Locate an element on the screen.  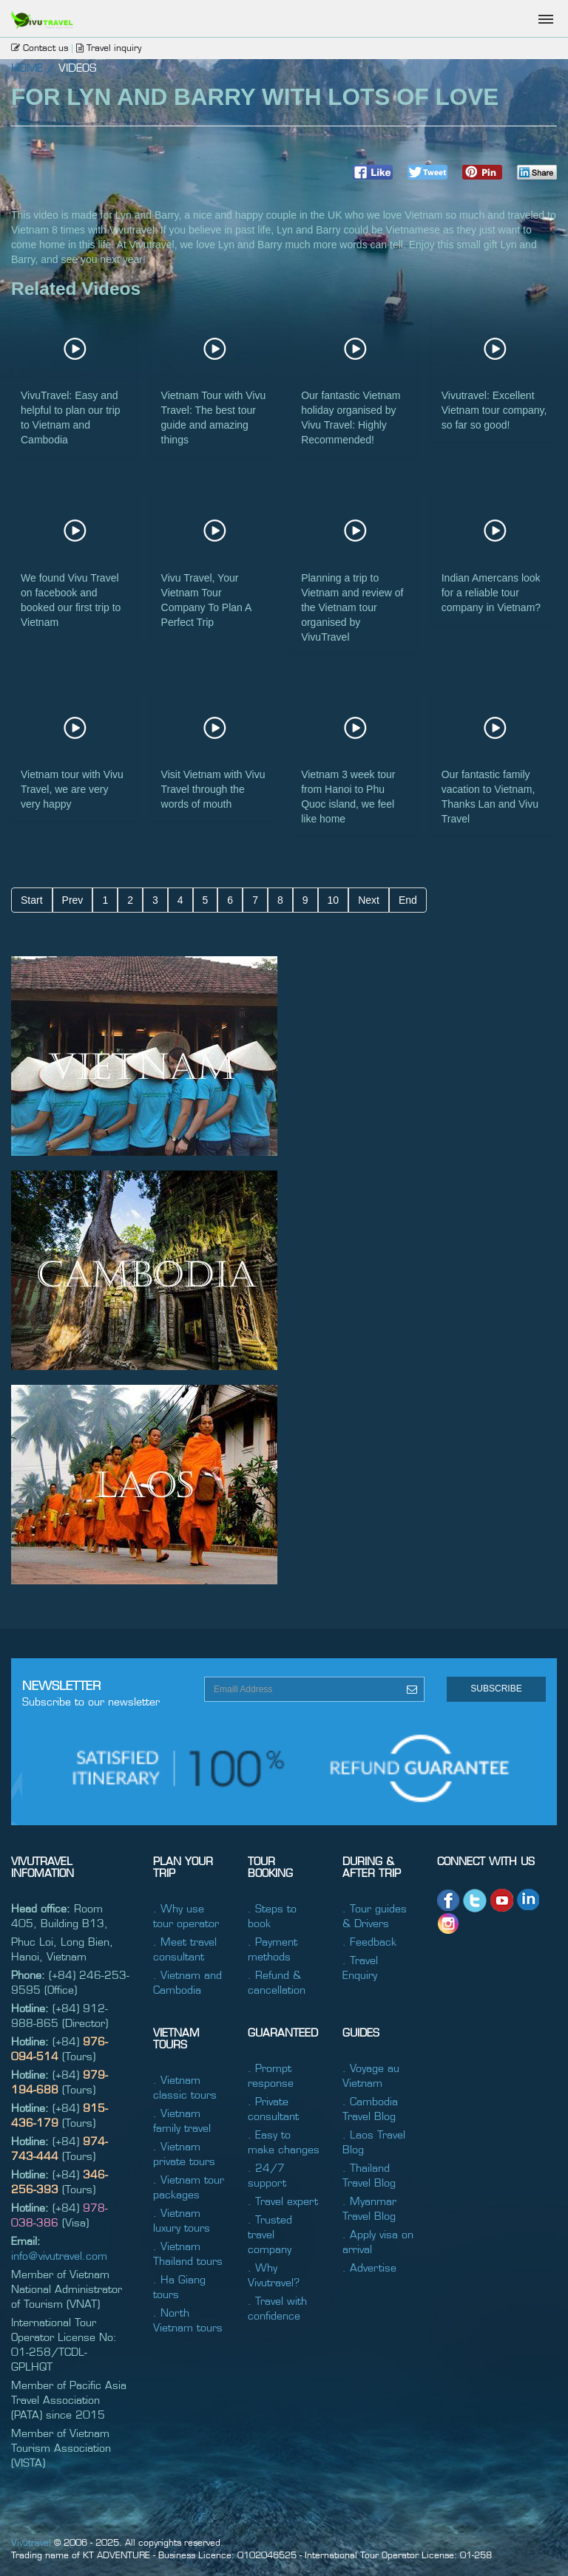
. Meet travel consultant is located at coordinates (185, 1948).